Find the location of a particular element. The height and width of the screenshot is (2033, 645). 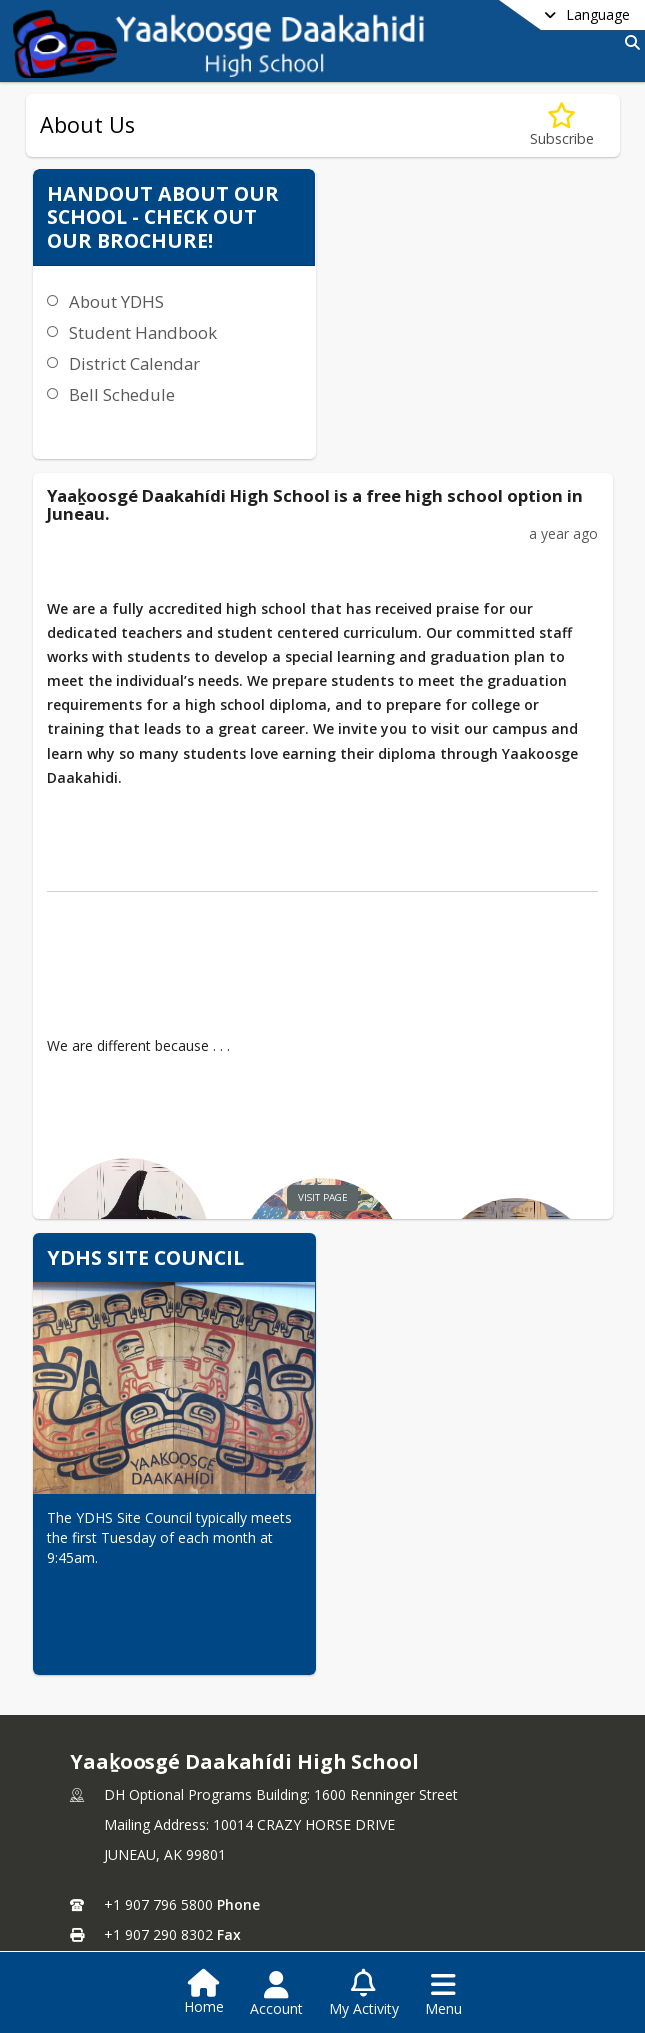

[Open Account Menu] is located at coordinates (276, 1994).